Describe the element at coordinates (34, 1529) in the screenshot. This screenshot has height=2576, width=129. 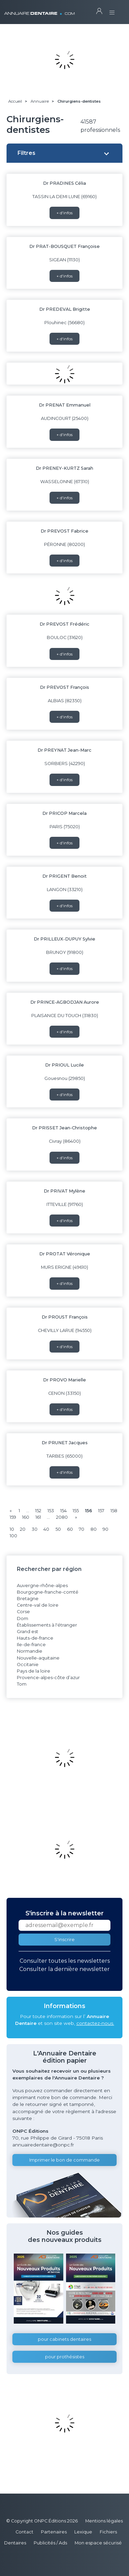
I see `30` at that location.